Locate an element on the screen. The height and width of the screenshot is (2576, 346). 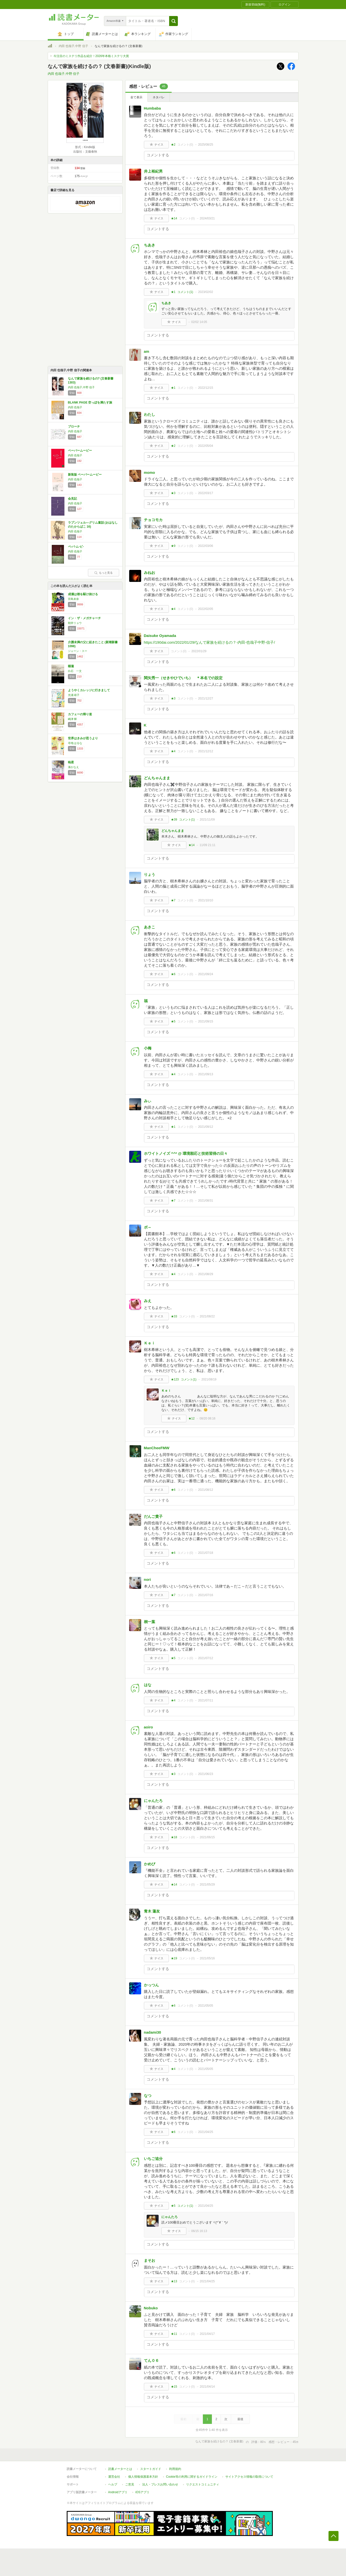
法人・プレスお問い合わせ is located at coordinates (160, 2484).